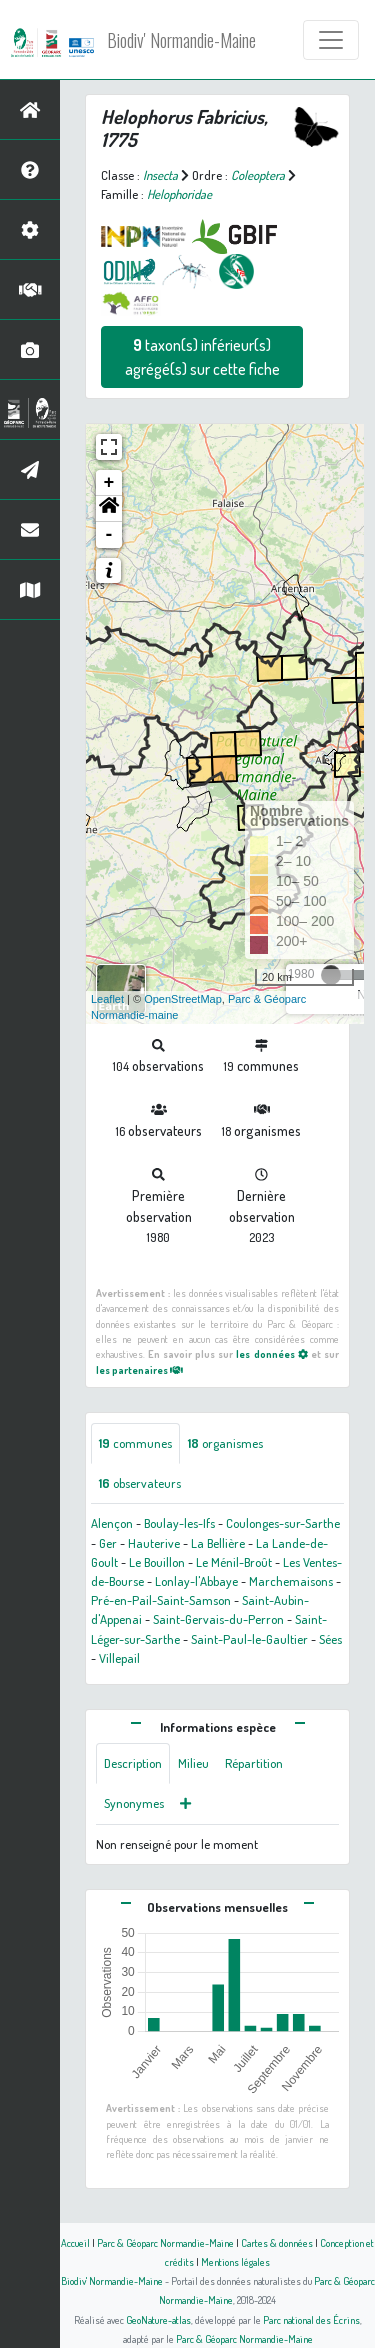  I want to click on Parc & Géoparc Normandie-Maine, so click(165, 2242).